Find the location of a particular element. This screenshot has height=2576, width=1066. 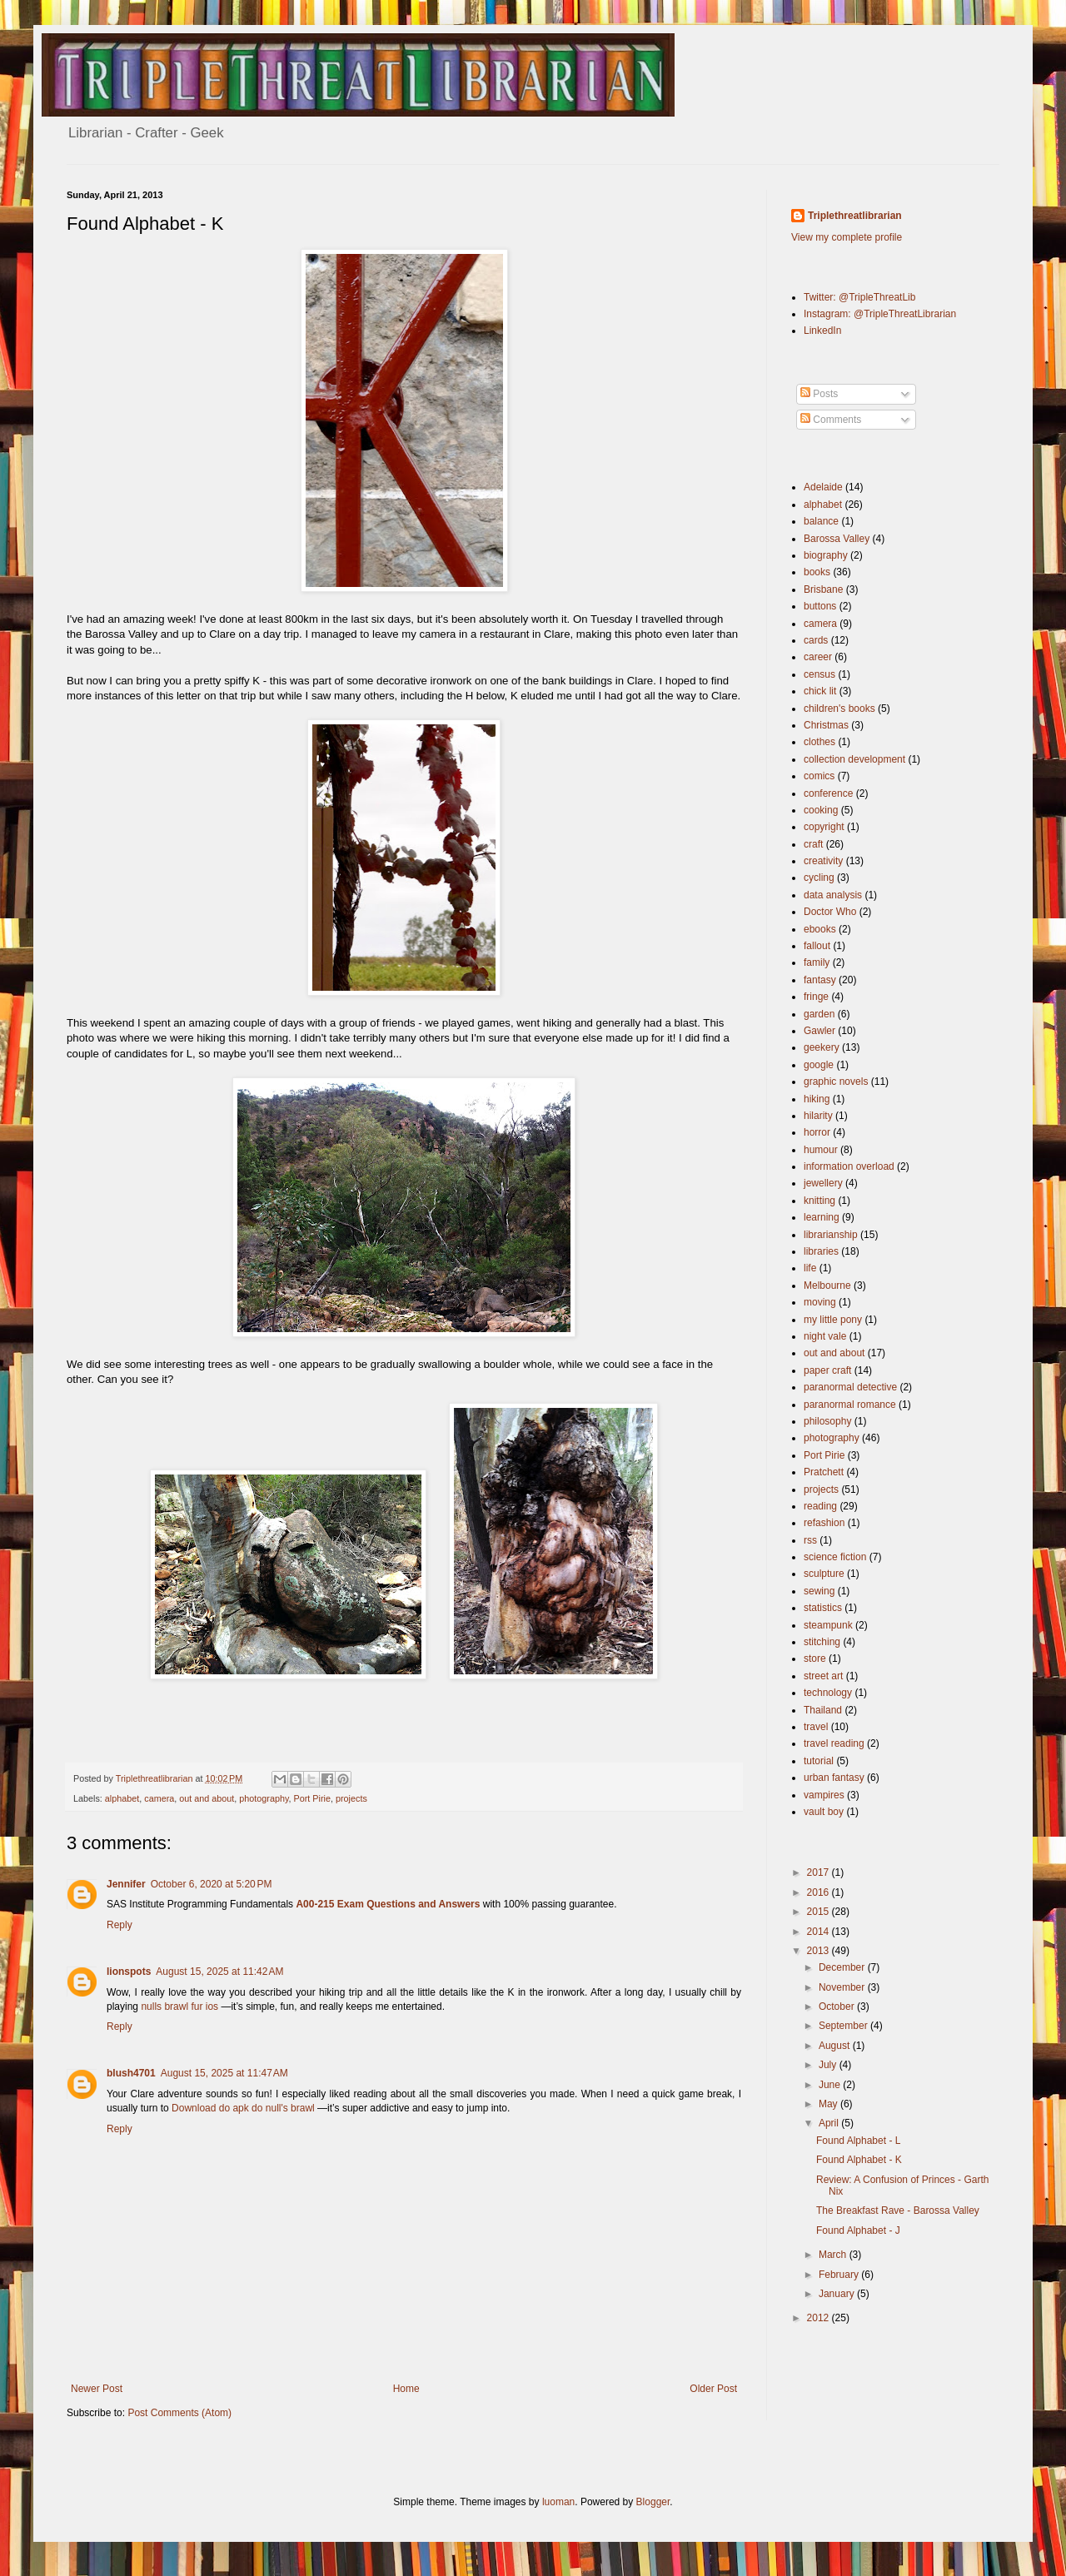

steampunk is located at coordinates (828, 1625).